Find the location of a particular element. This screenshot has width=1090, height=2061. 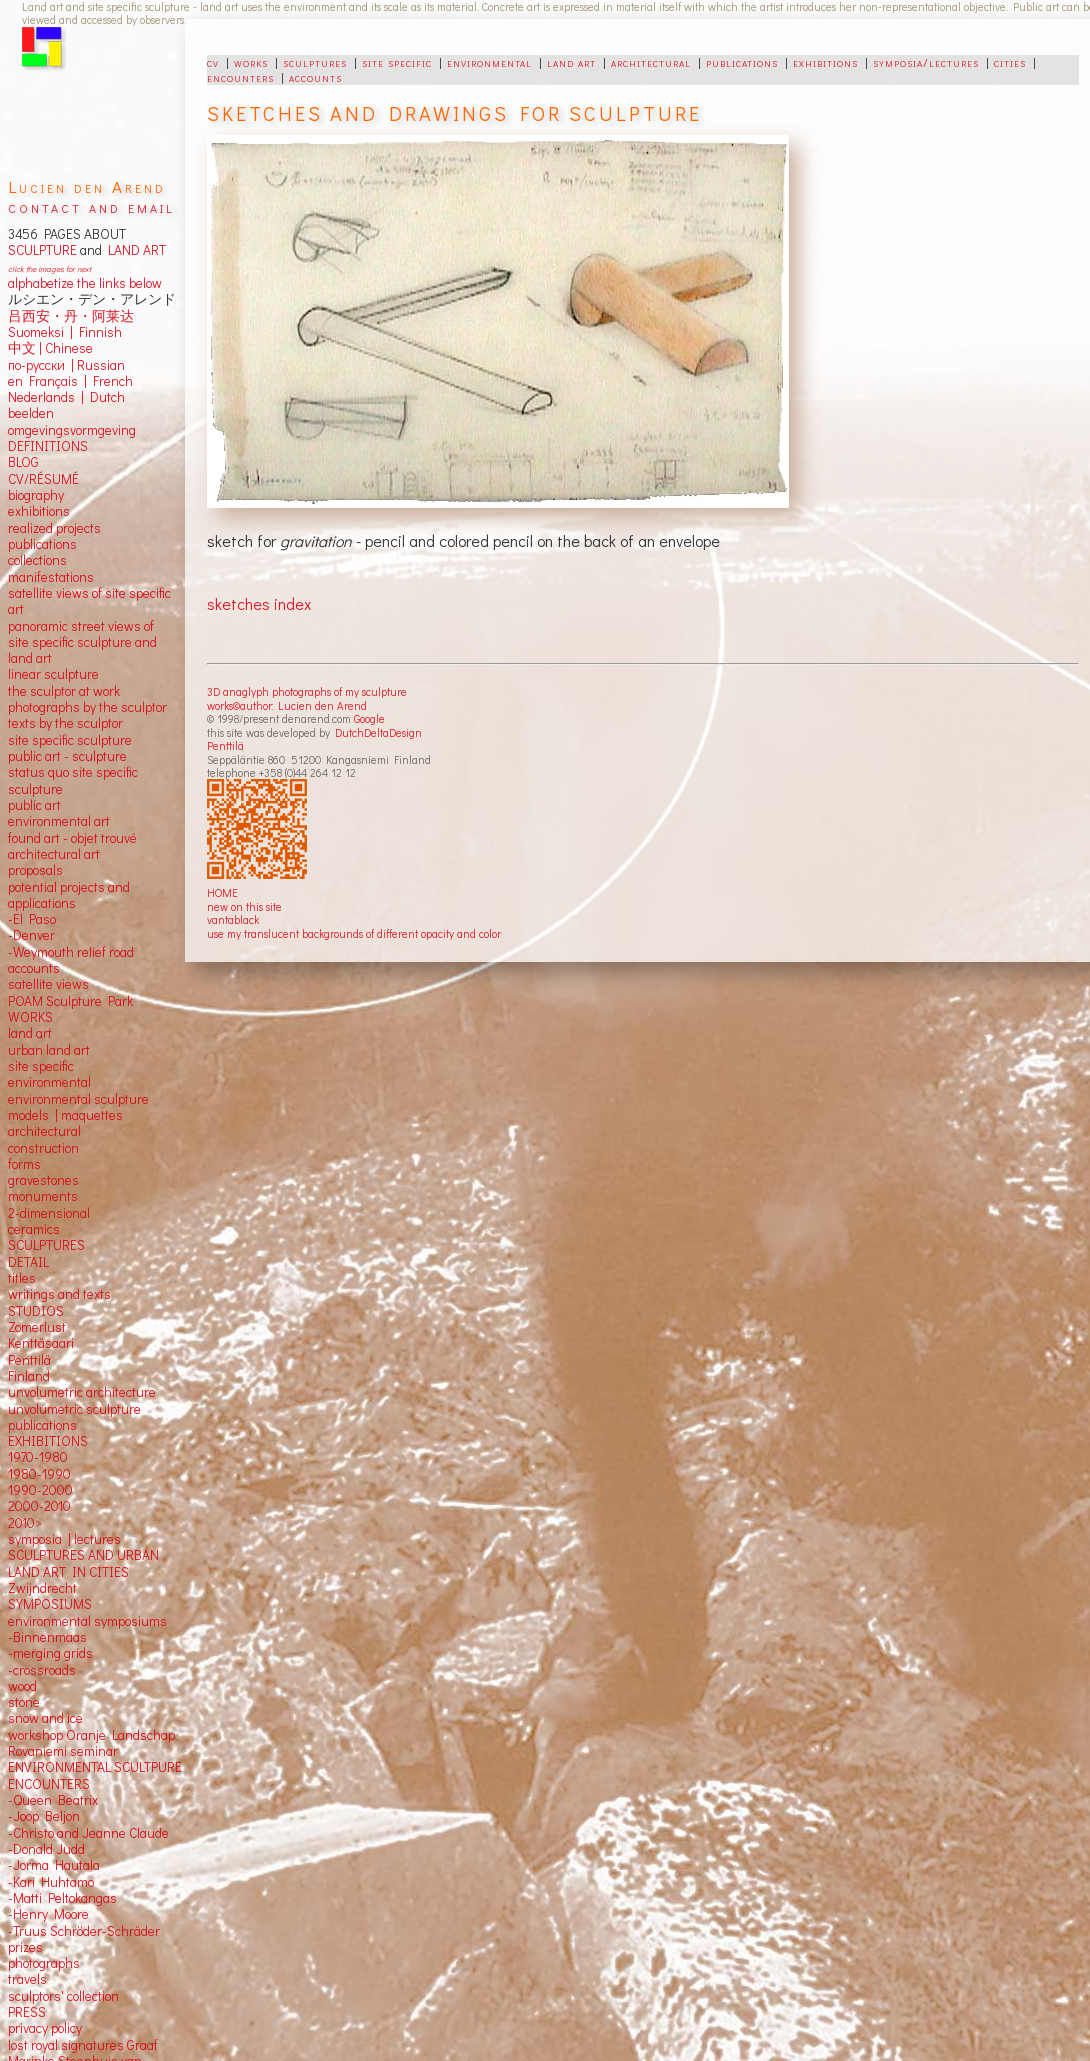

Finnish is located at coordinates (97, 332).